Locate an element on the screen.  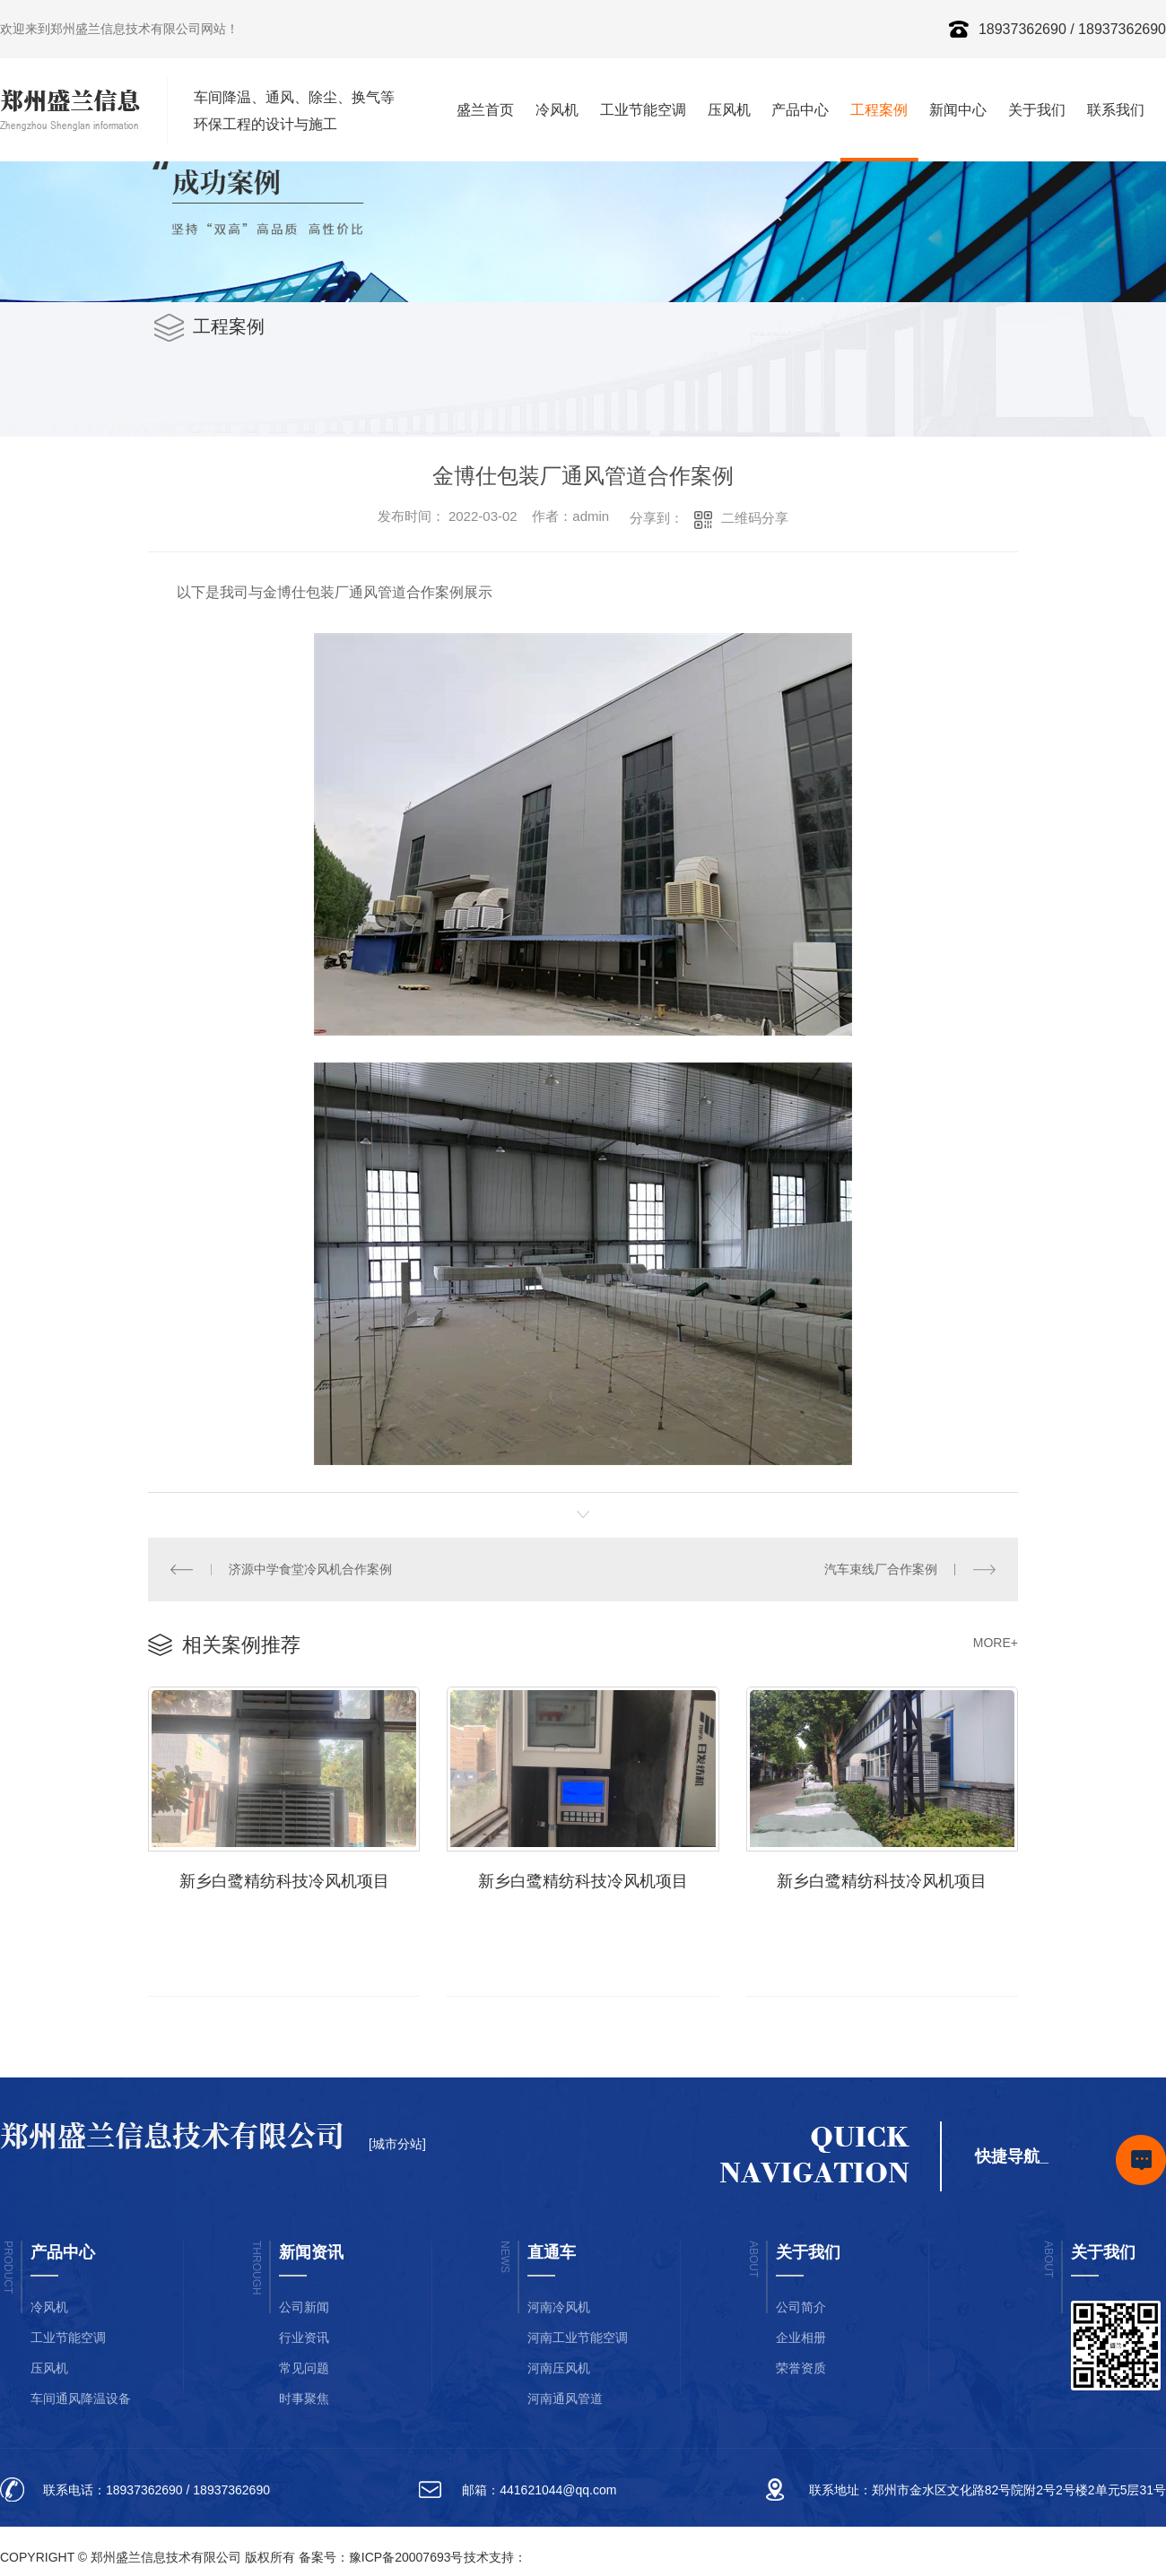
济源中学食堂冷风机合作案例 is located at coordinates (310, 1569).